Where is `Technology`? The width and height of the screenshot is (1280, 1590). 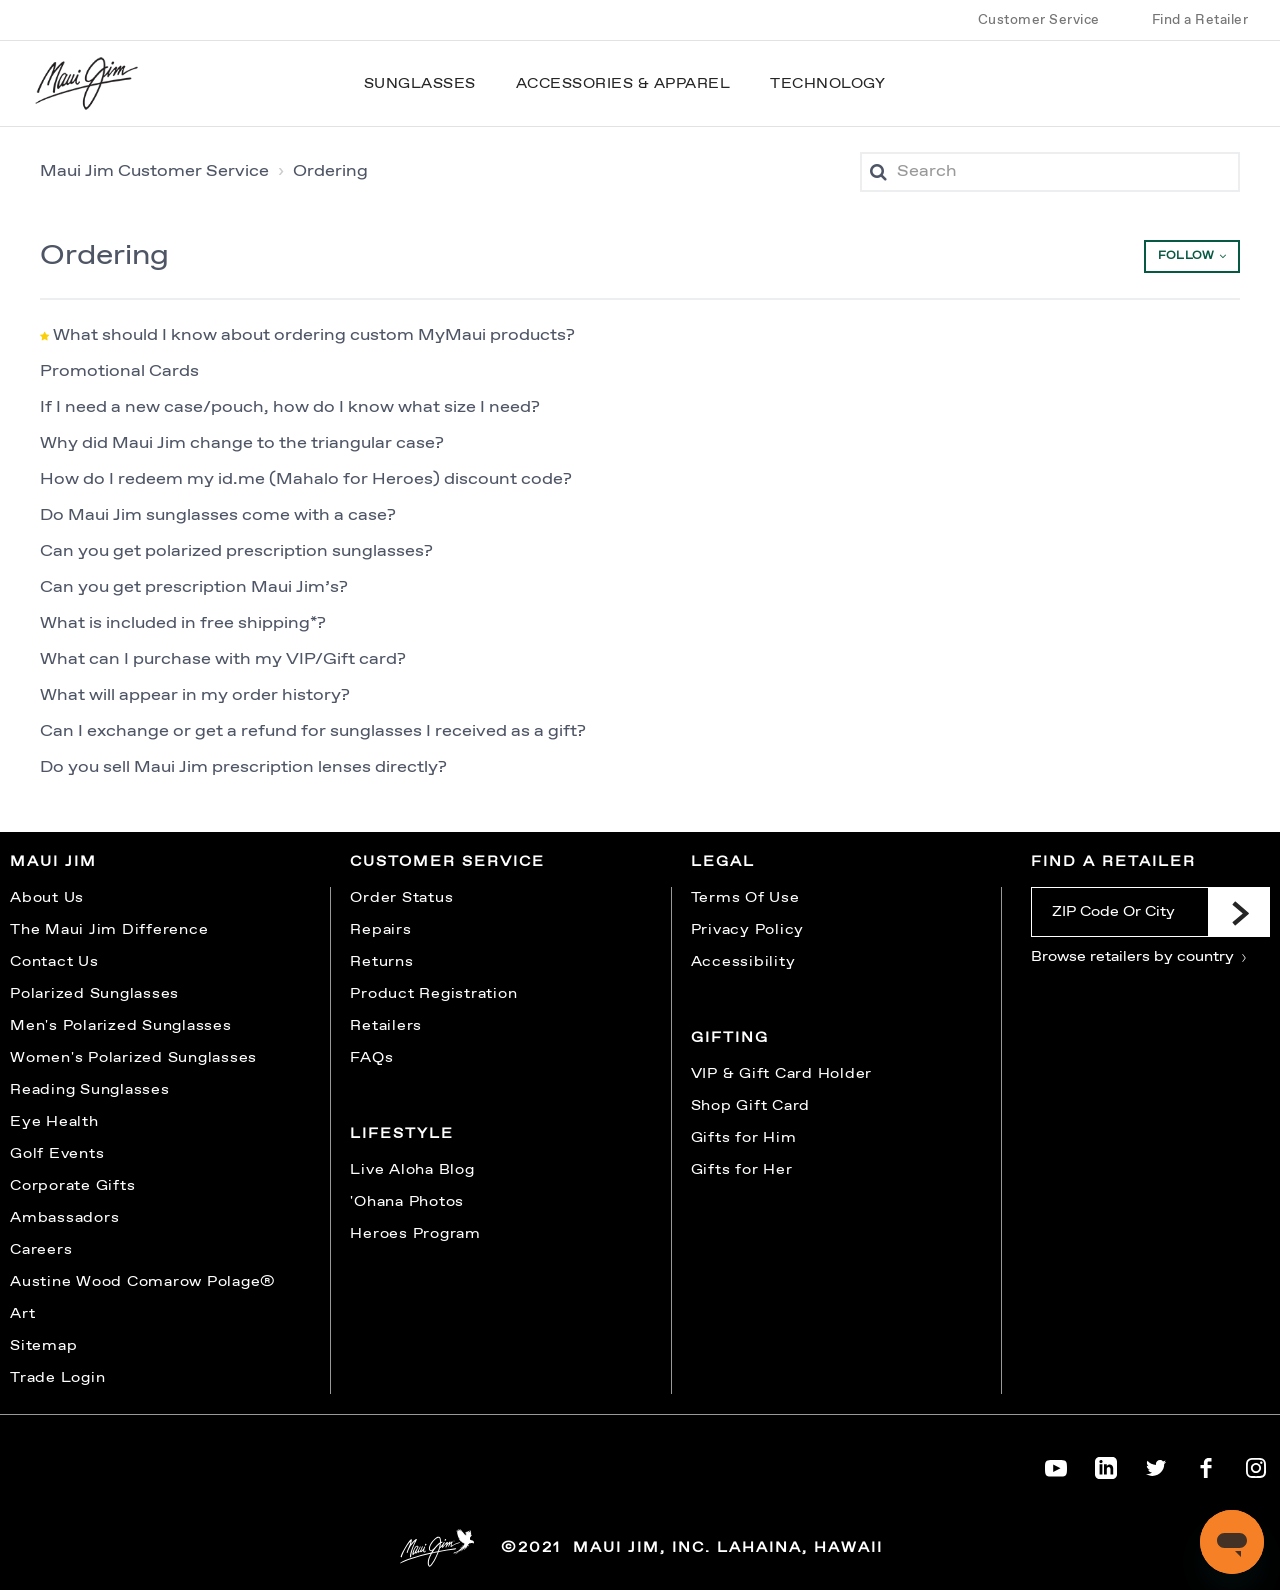
Technology is located at coordinates (827, 84).